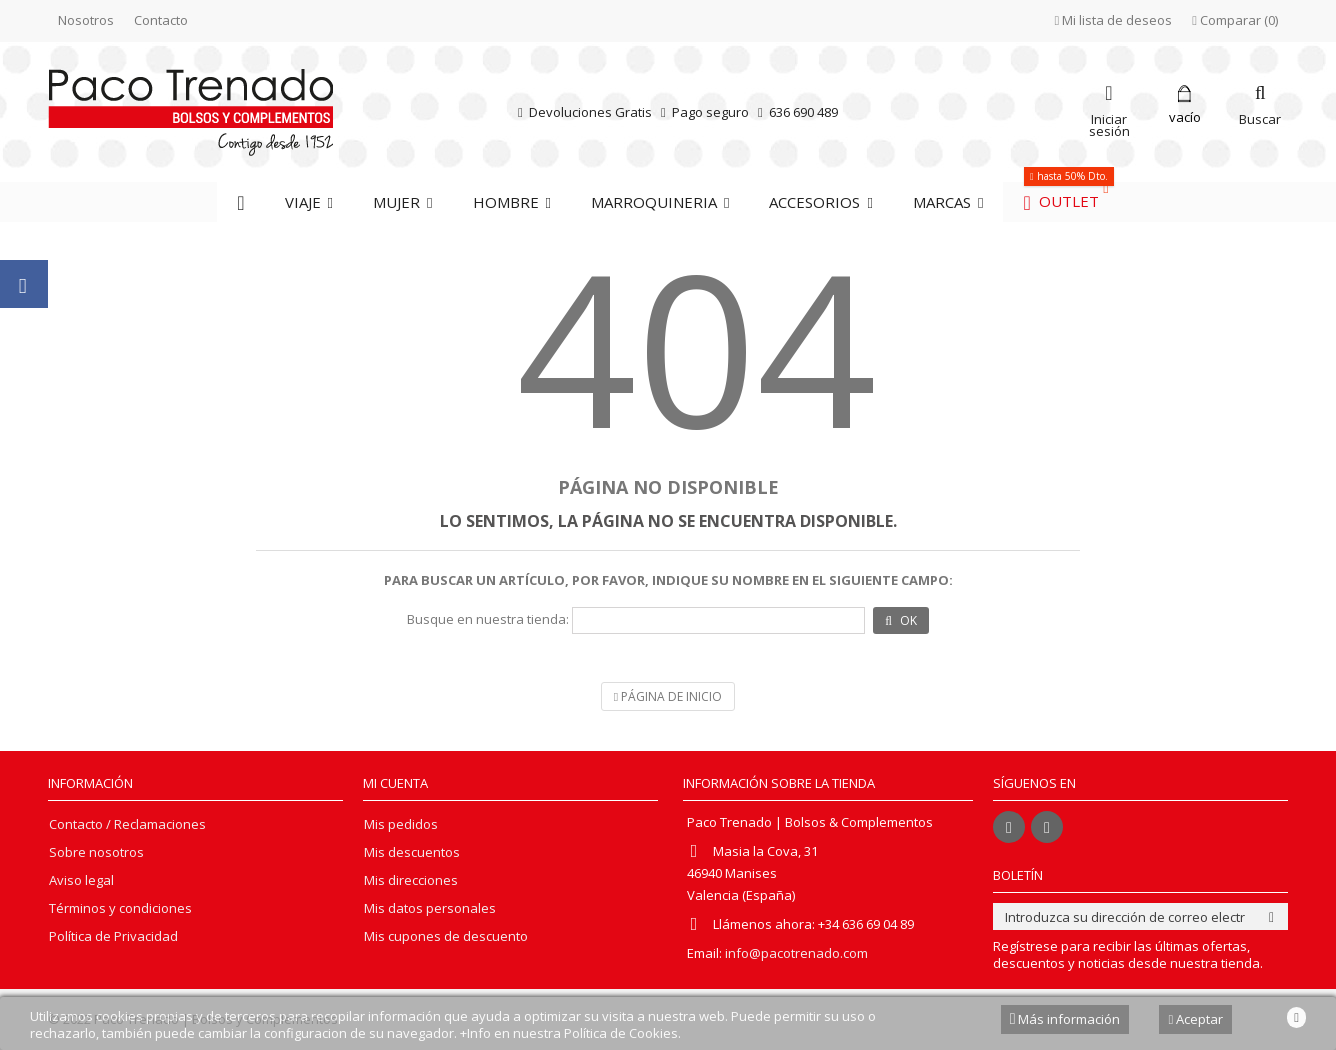 The width and height of the screenshot is (1336, 1050). Describe the element at coordinates (161, 20) in the screenshot. I see `Contacto` at that location.